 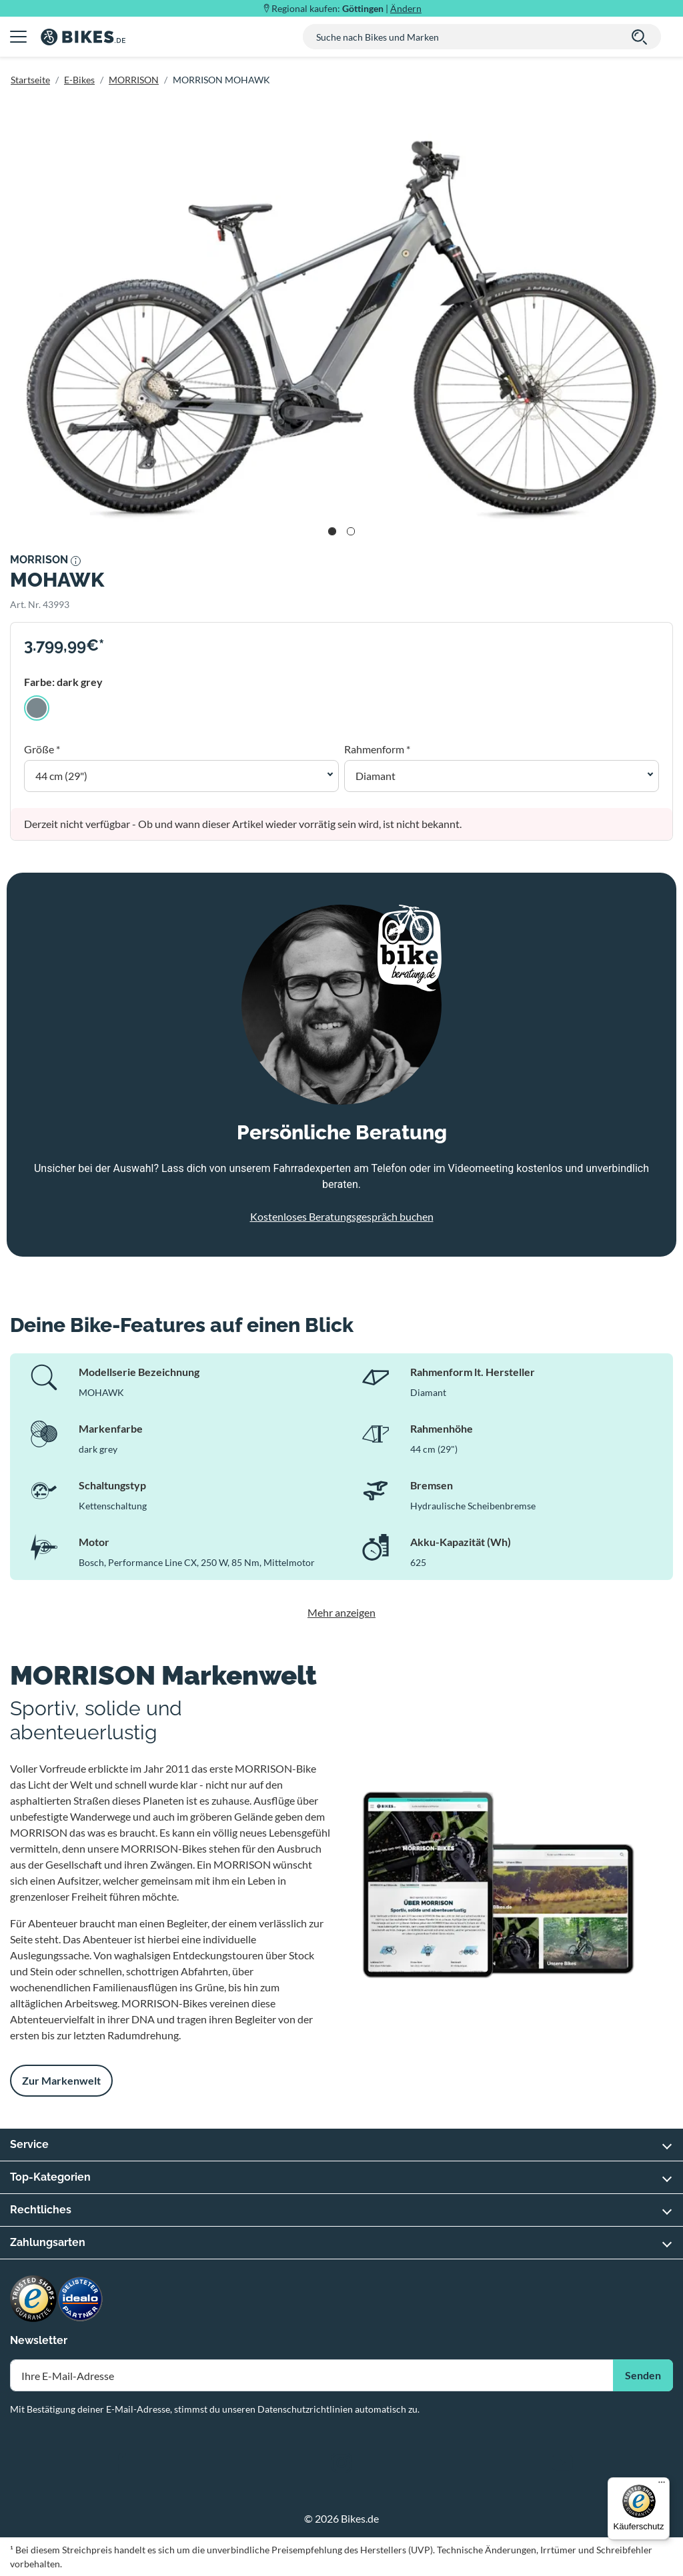 What do you see at coordinates (377, 749) in the screenshot?
I see `Rahmenform *` at bounding box center [377, 749].